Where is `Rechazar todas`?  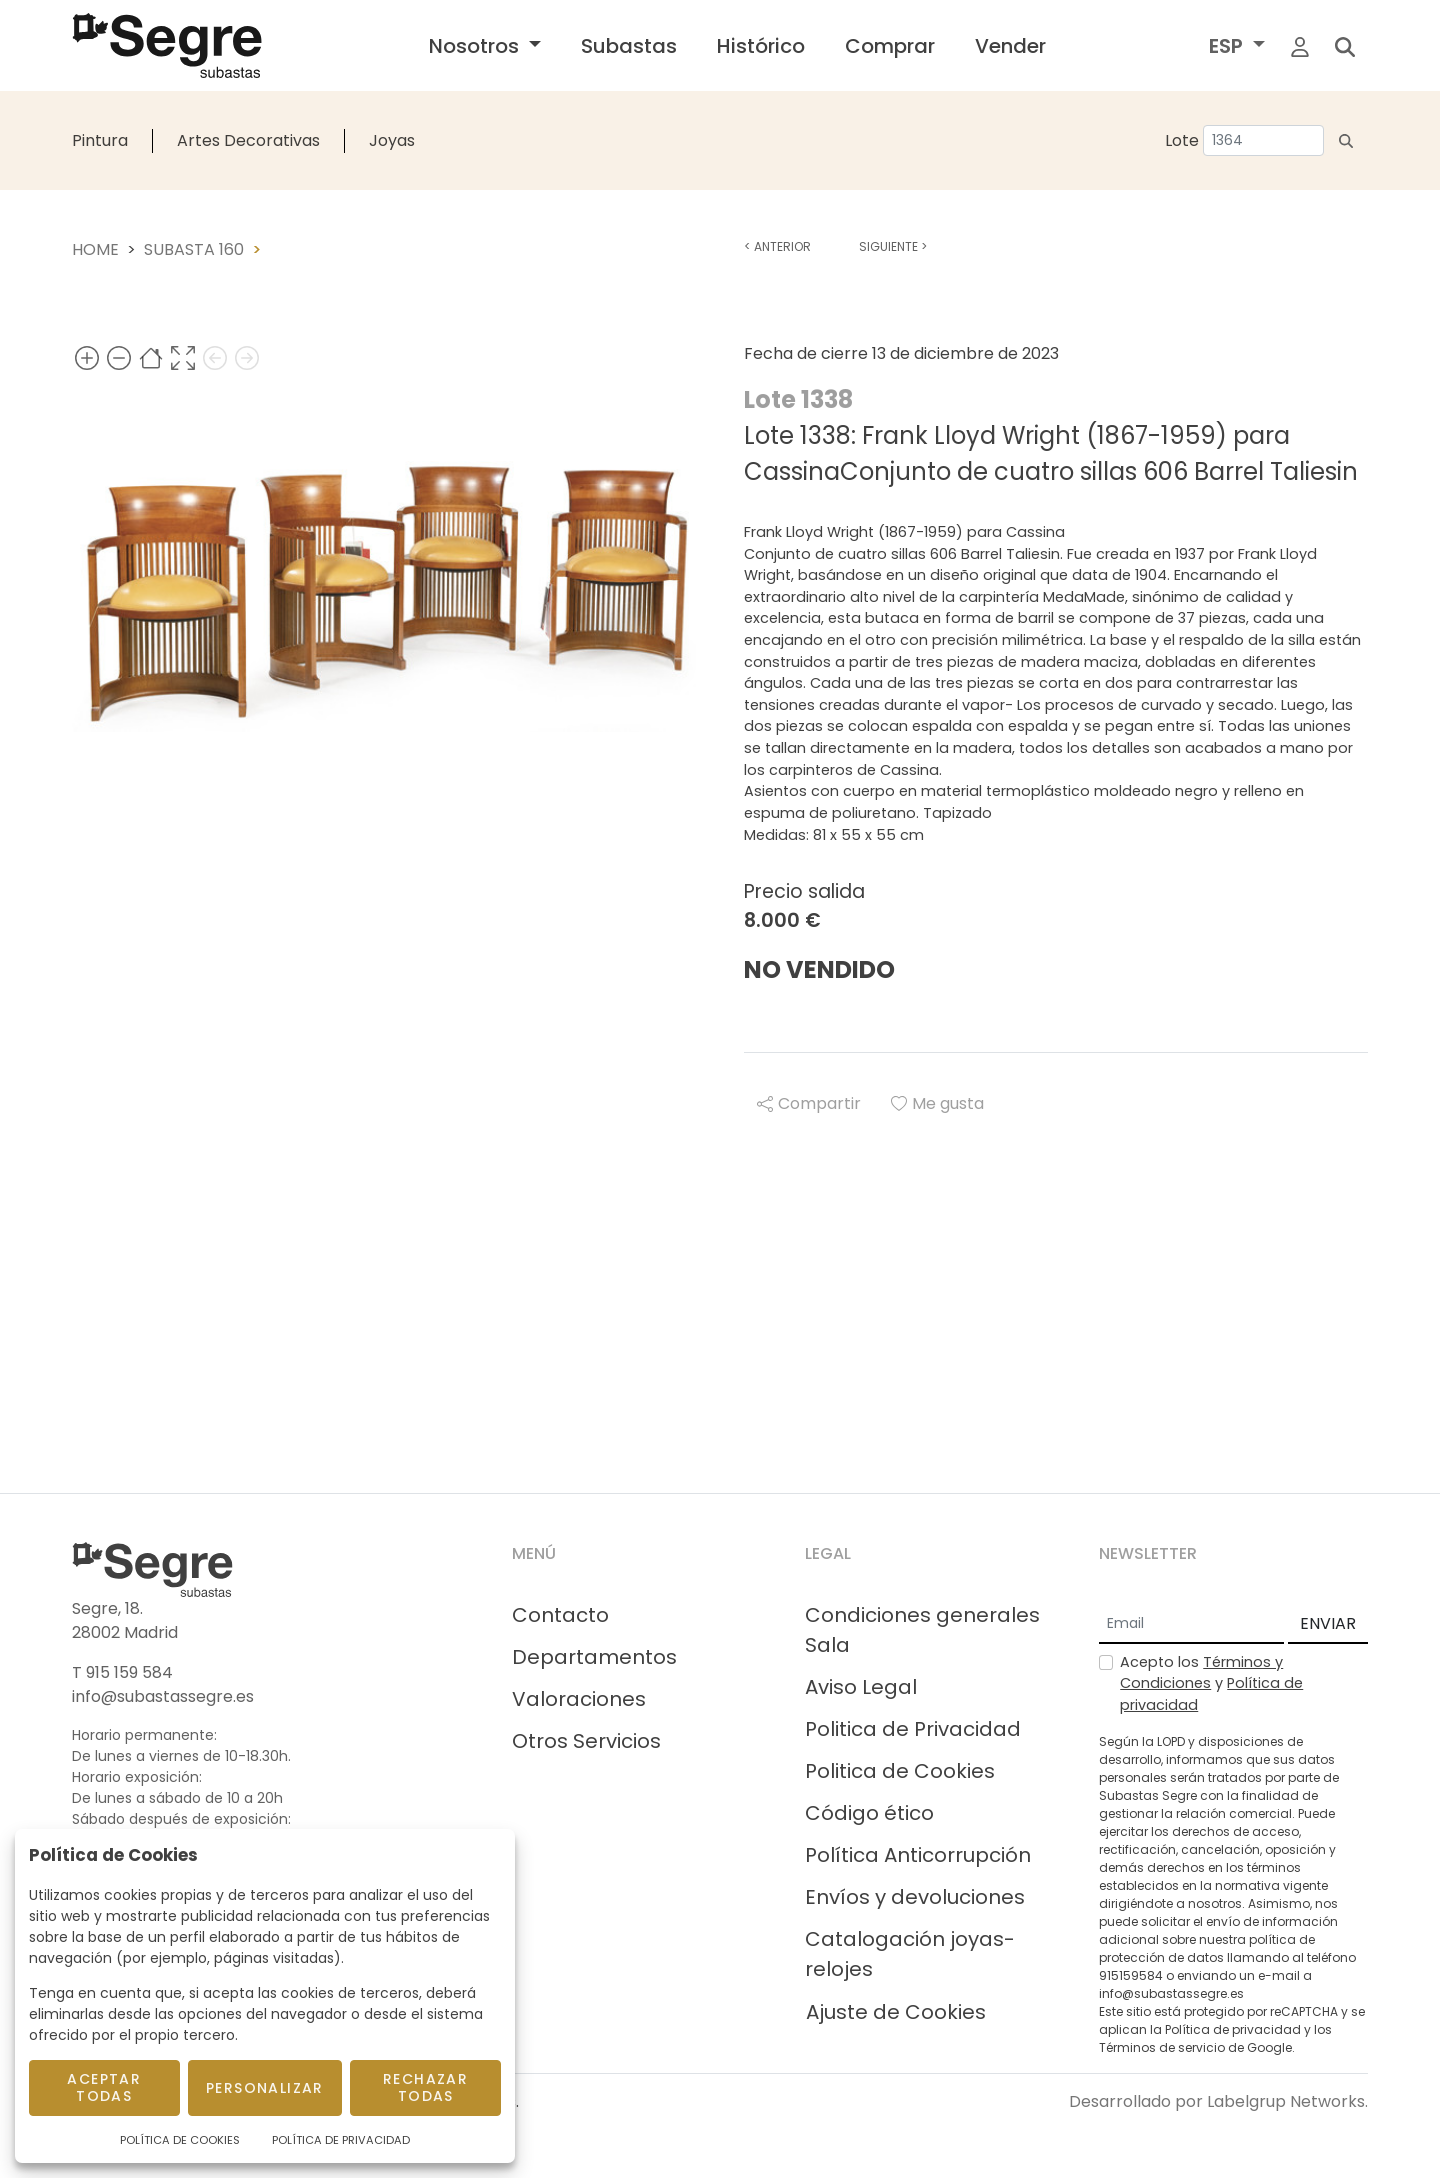 Rechazar todas is located at coordinates (425, 2087).